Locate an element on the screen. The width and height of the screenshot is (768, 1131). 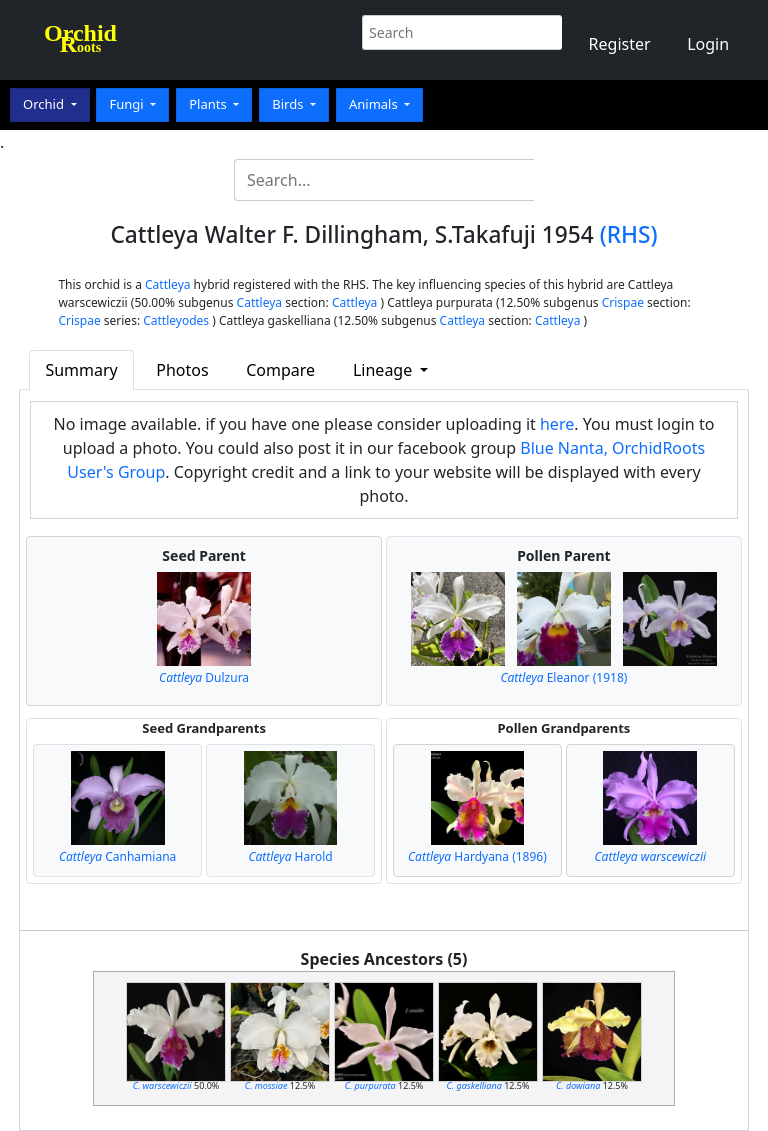
Hardyana (1896) is located at coordinates (477, 856).